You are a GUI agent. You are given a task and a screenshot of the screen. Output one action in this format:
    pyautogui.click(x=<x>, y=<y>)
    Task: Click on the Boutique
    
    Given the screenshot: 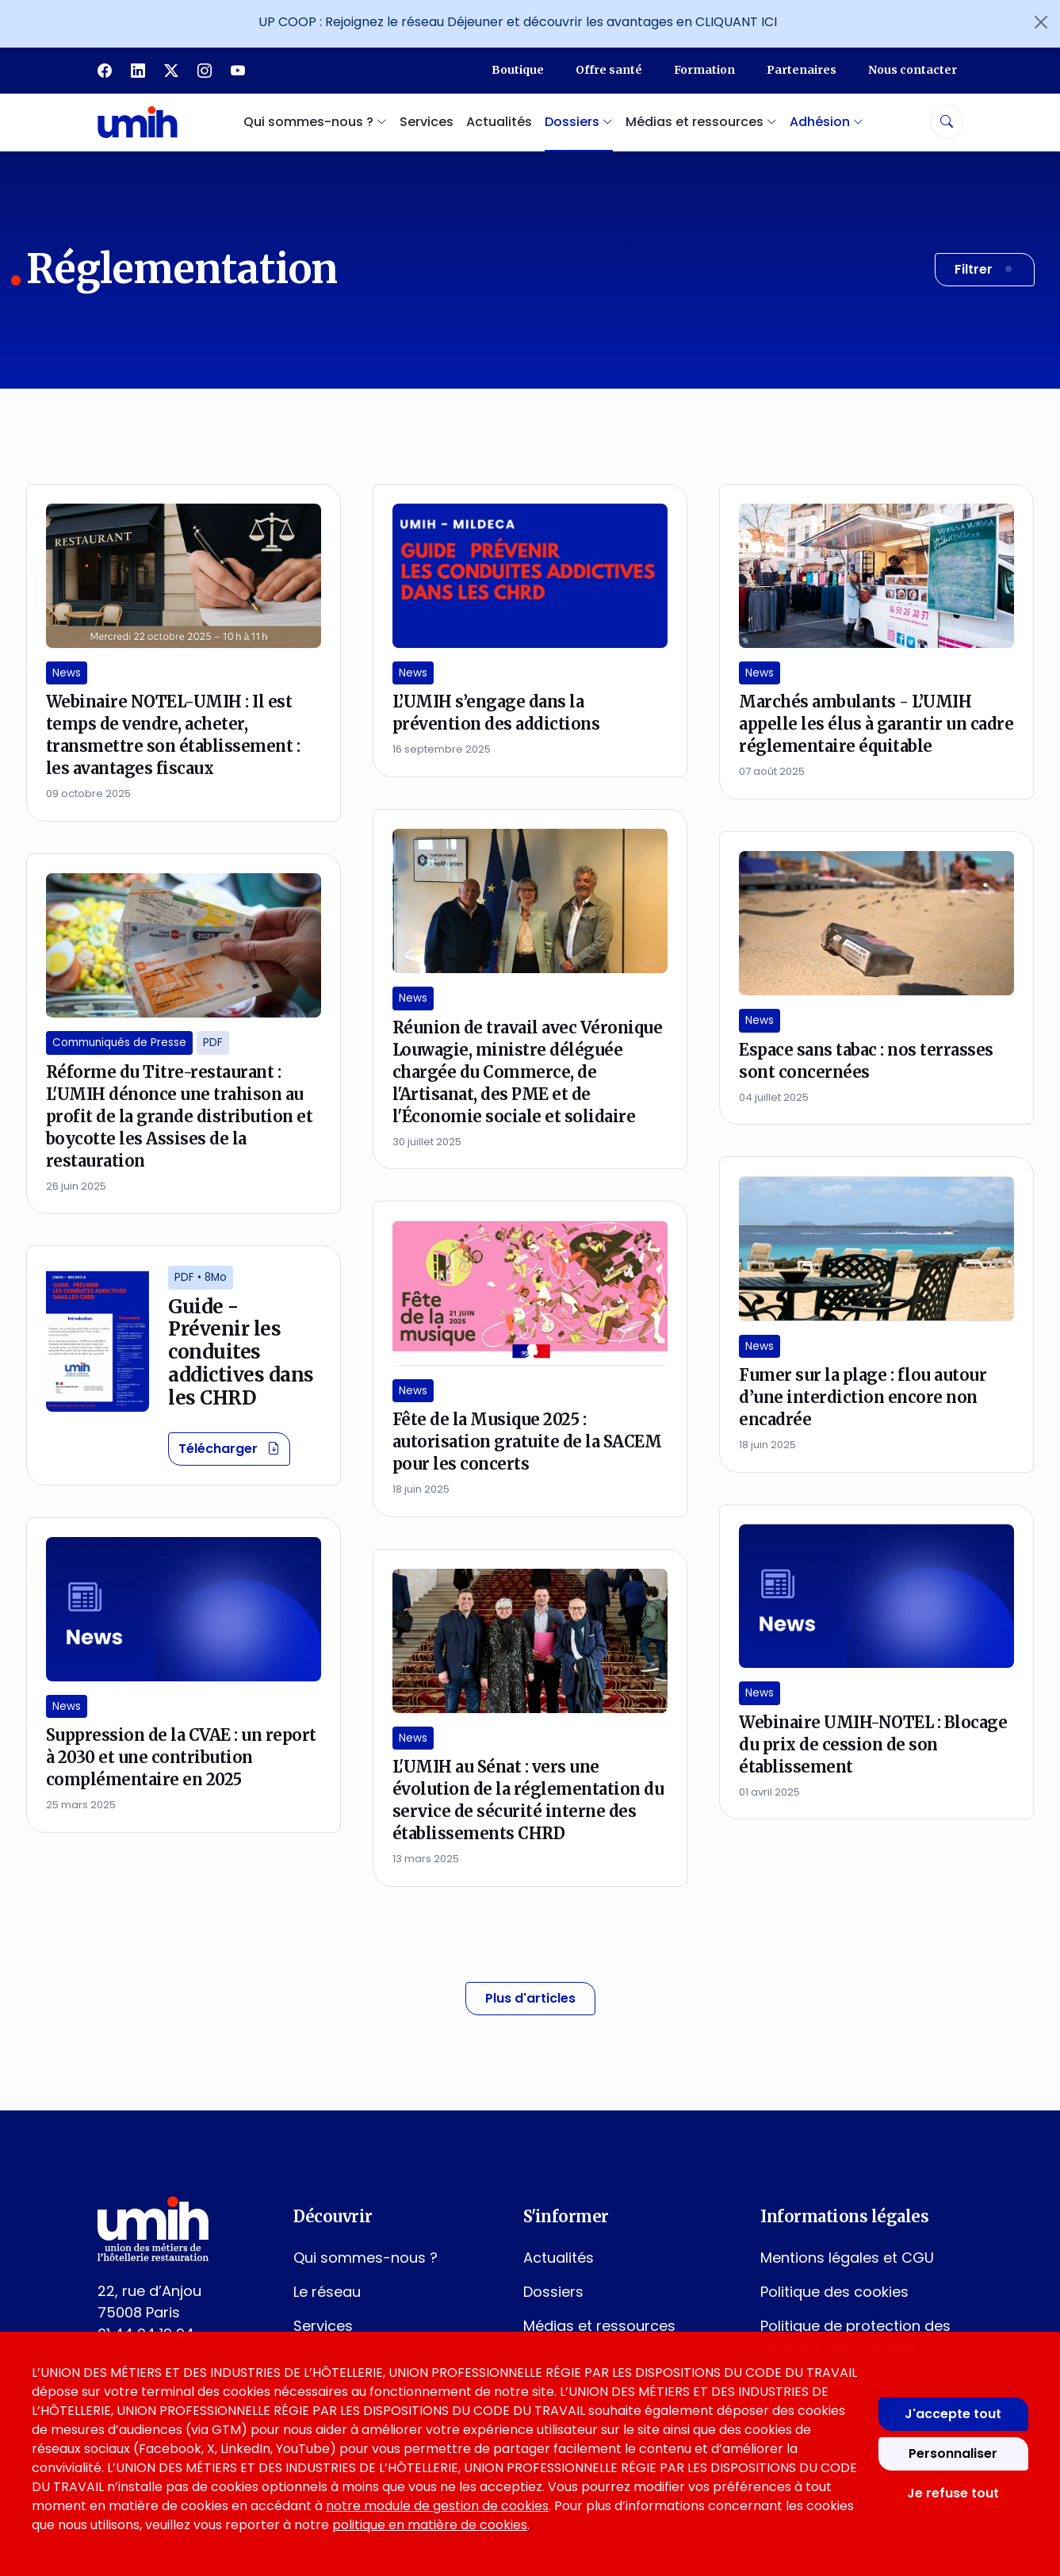 What is the action you would take?
    pyautogui.click(x=518, y=70)
    